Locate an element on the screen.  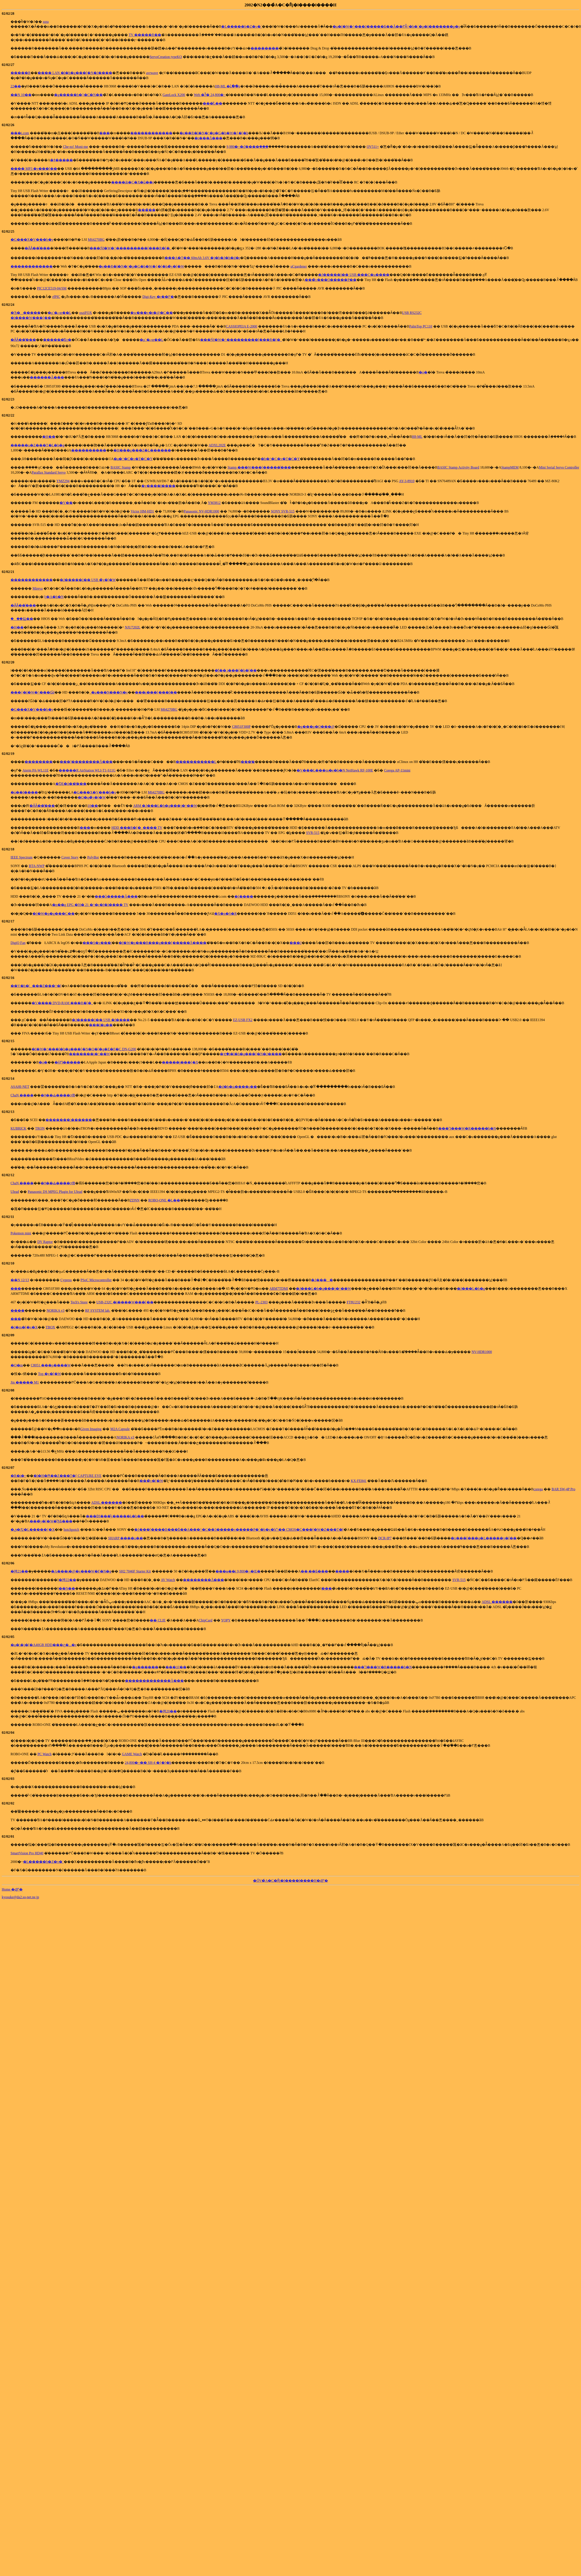
M2A Capsule is located at coordinates (120, 1429).